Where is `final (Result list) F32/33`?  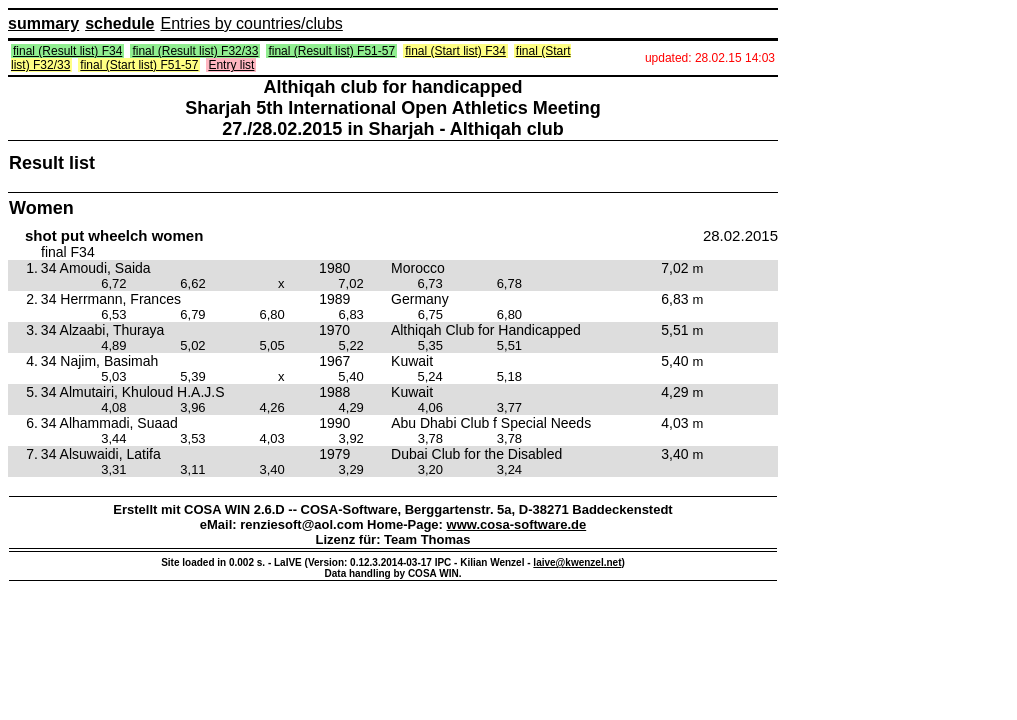 final (Result list) F32/33 is located at coordinates (195, 51).